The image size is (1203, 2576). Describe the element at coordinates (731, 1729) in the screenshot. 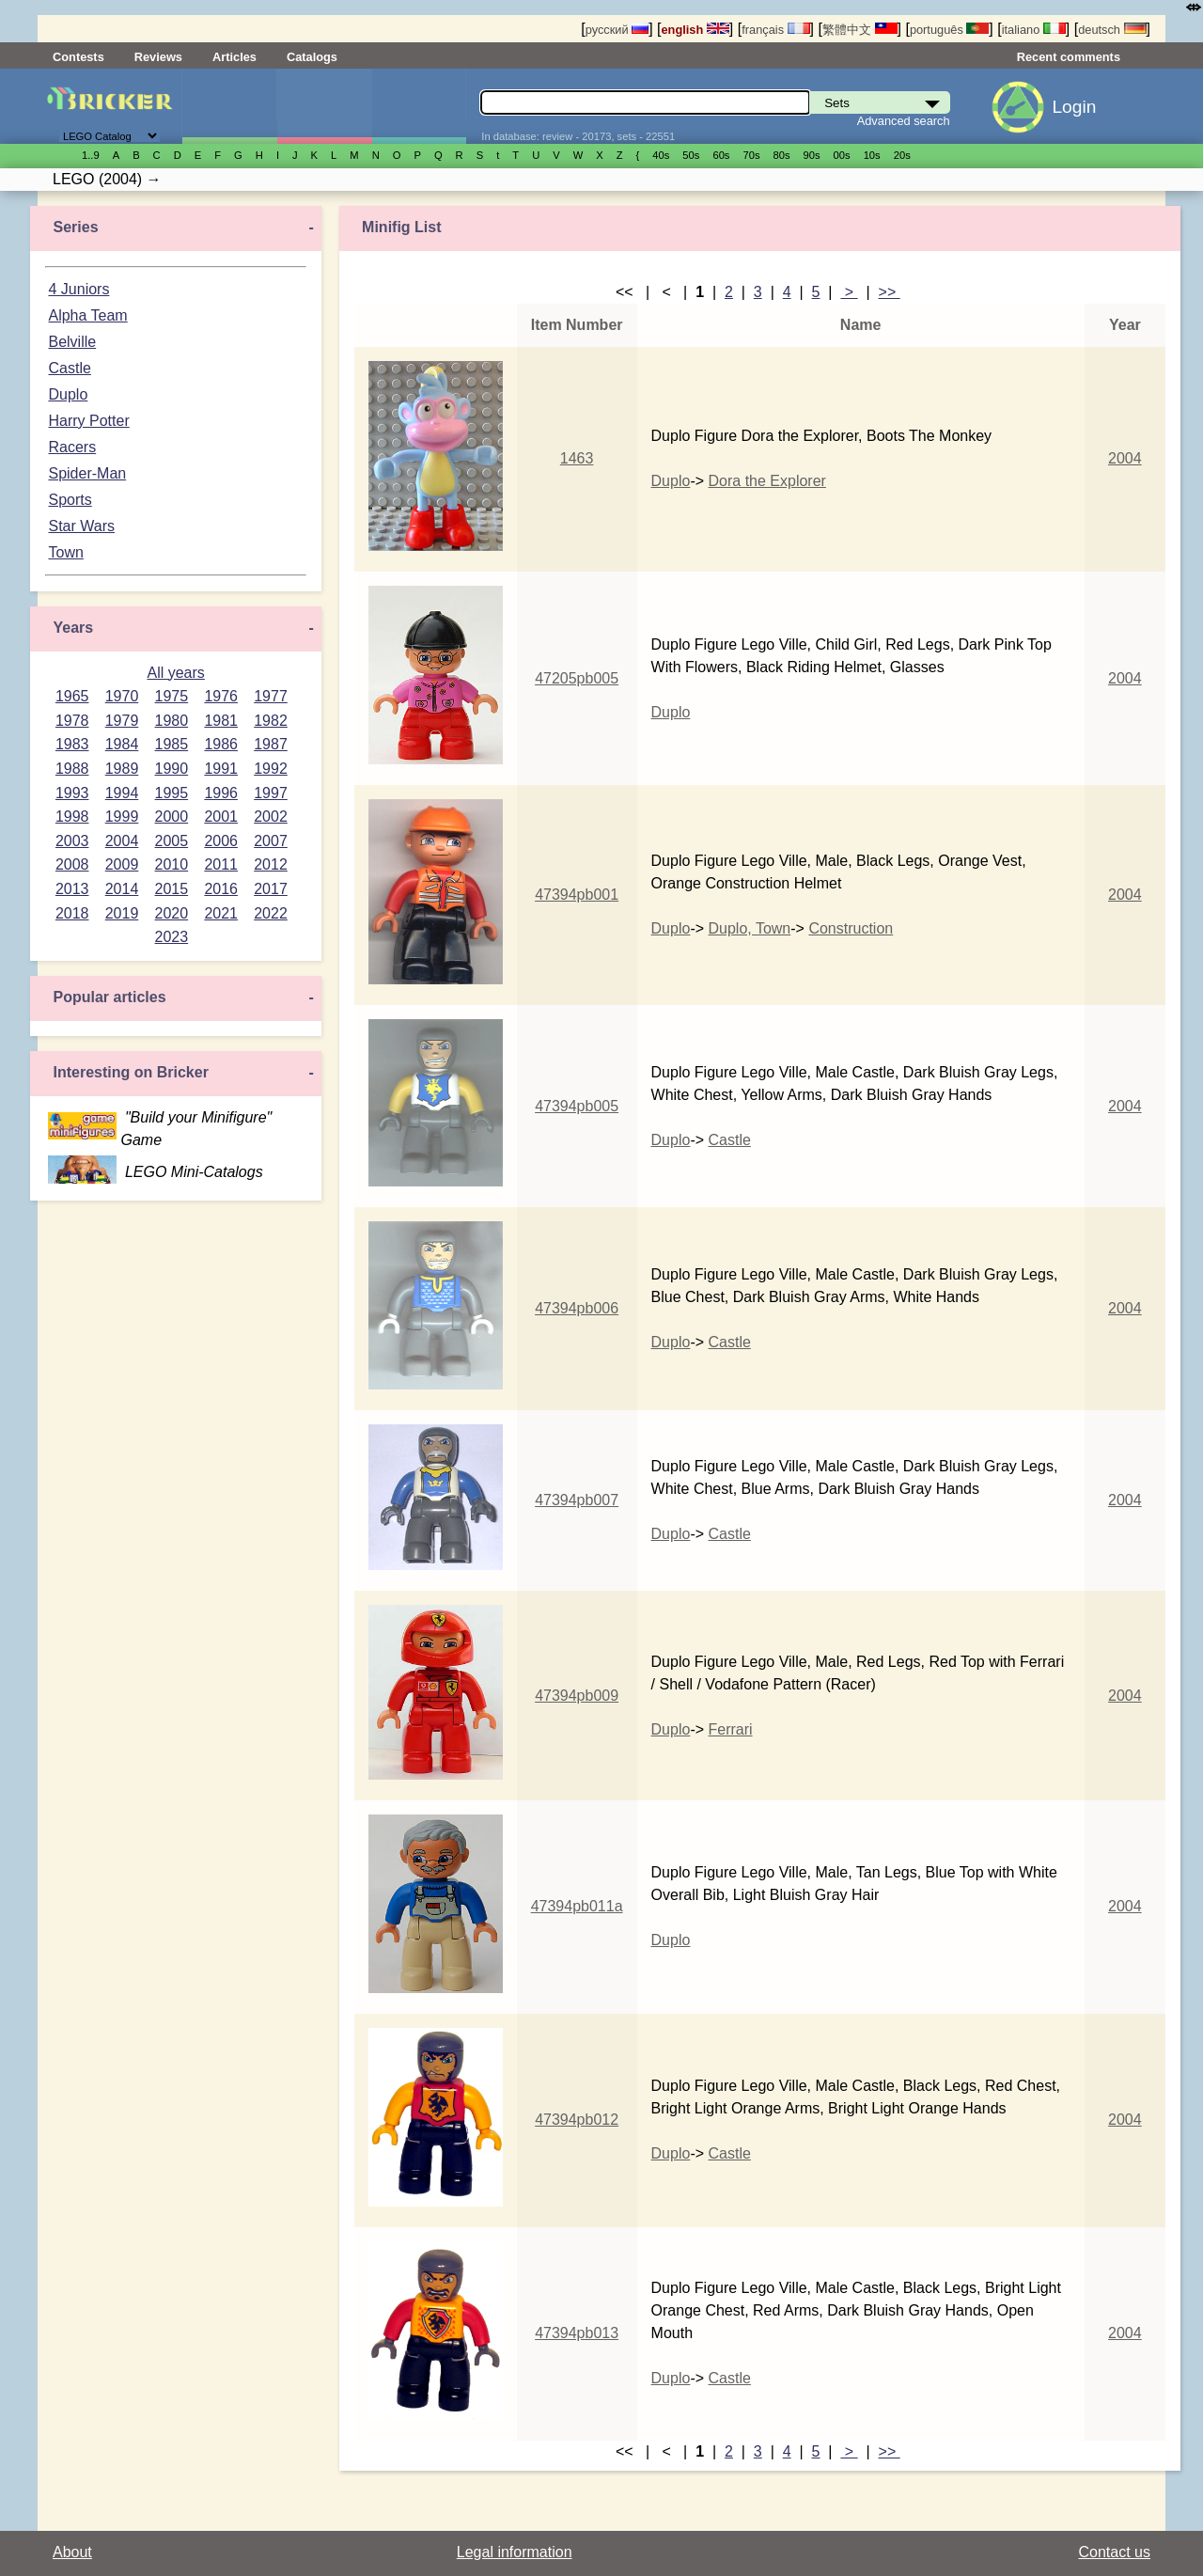

I see `Ferrari` at that location.